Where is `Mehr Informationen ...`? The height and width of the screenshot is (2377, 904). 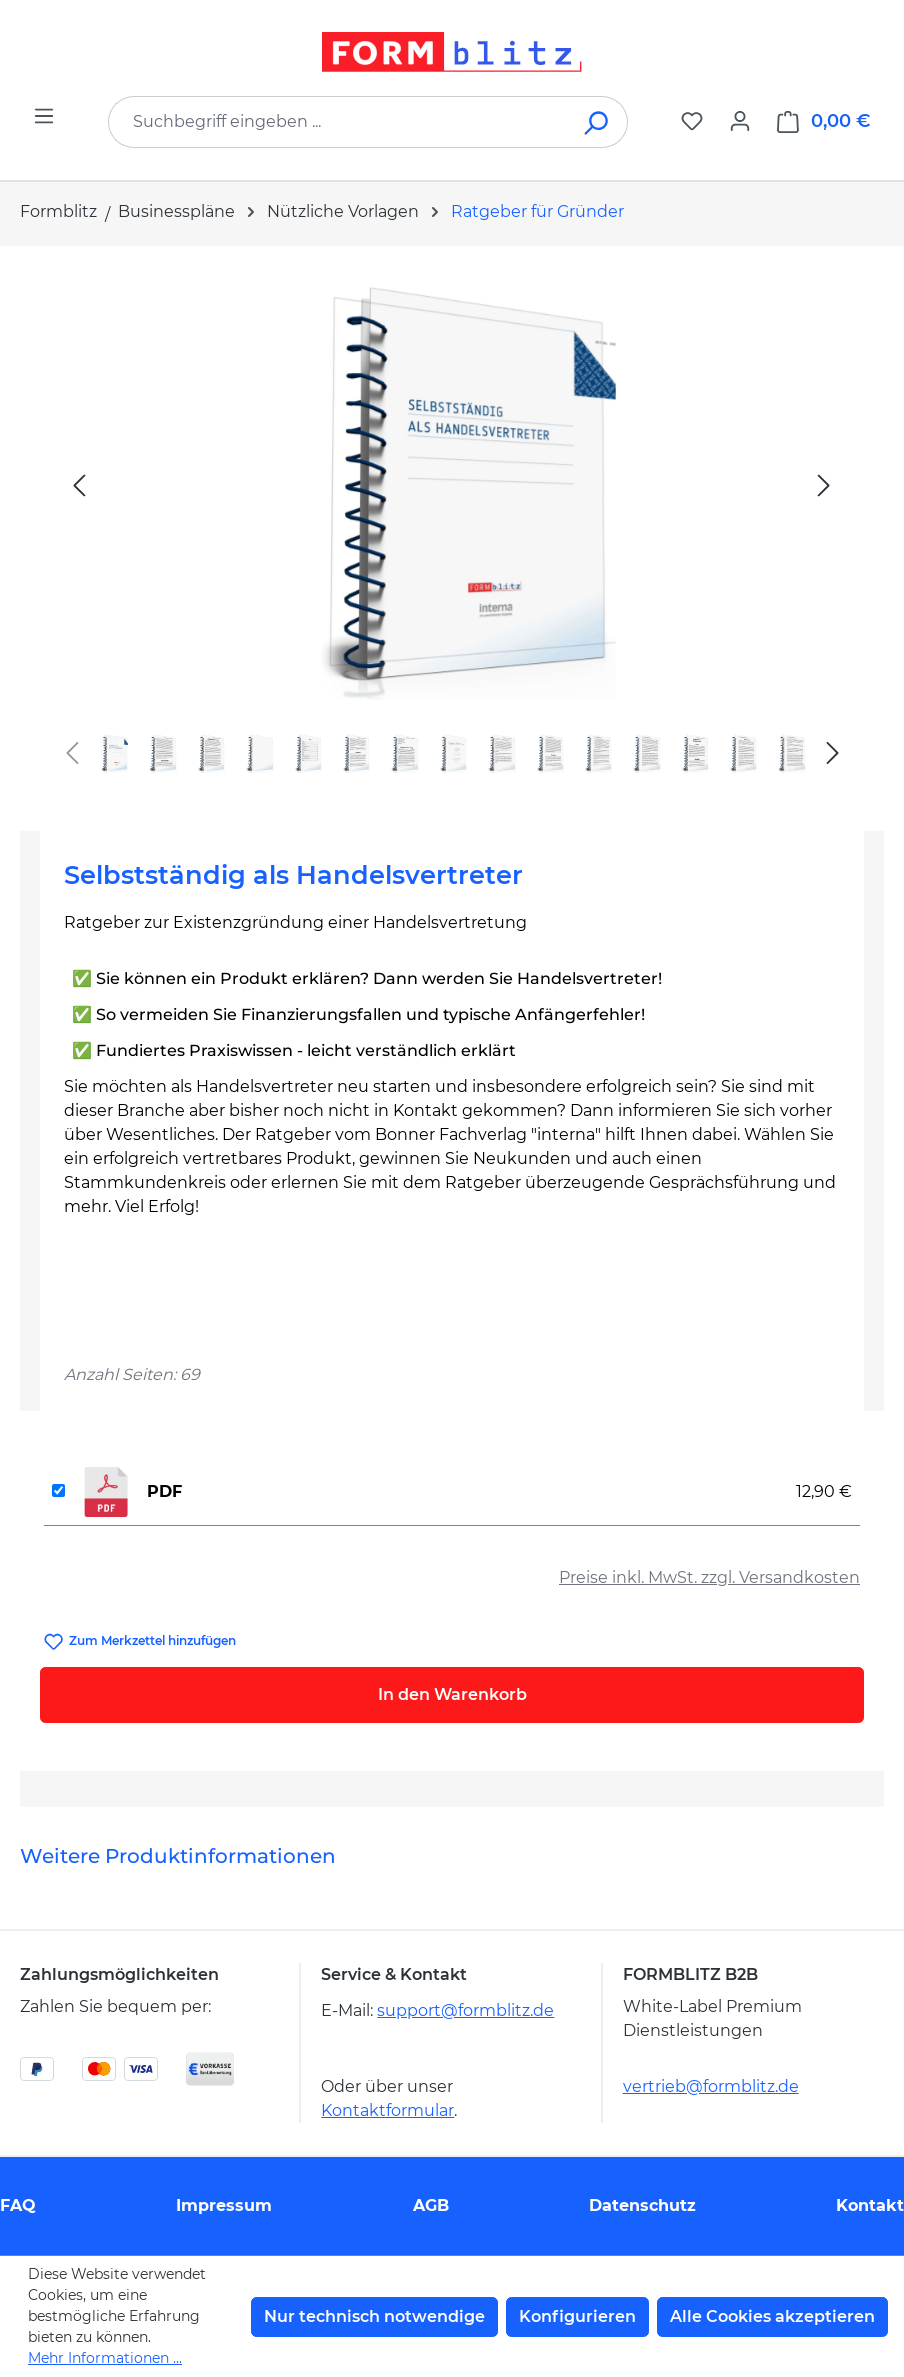
Mehr Informationen ... is located at coordinates (105, 2358).